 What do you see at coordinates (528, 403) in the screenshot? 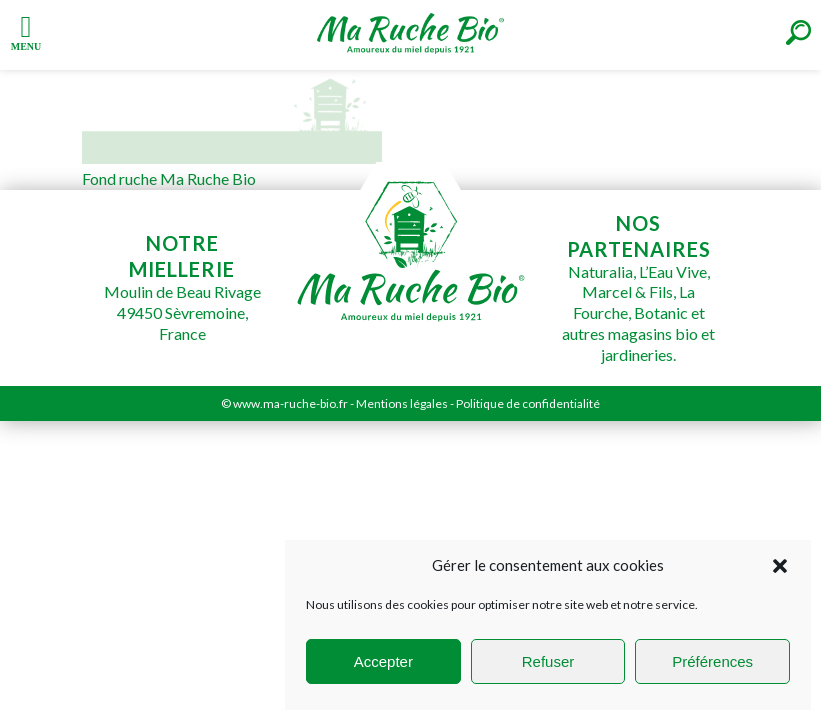
I see `Politique de confidentialité` at bounding box center [528, 403].